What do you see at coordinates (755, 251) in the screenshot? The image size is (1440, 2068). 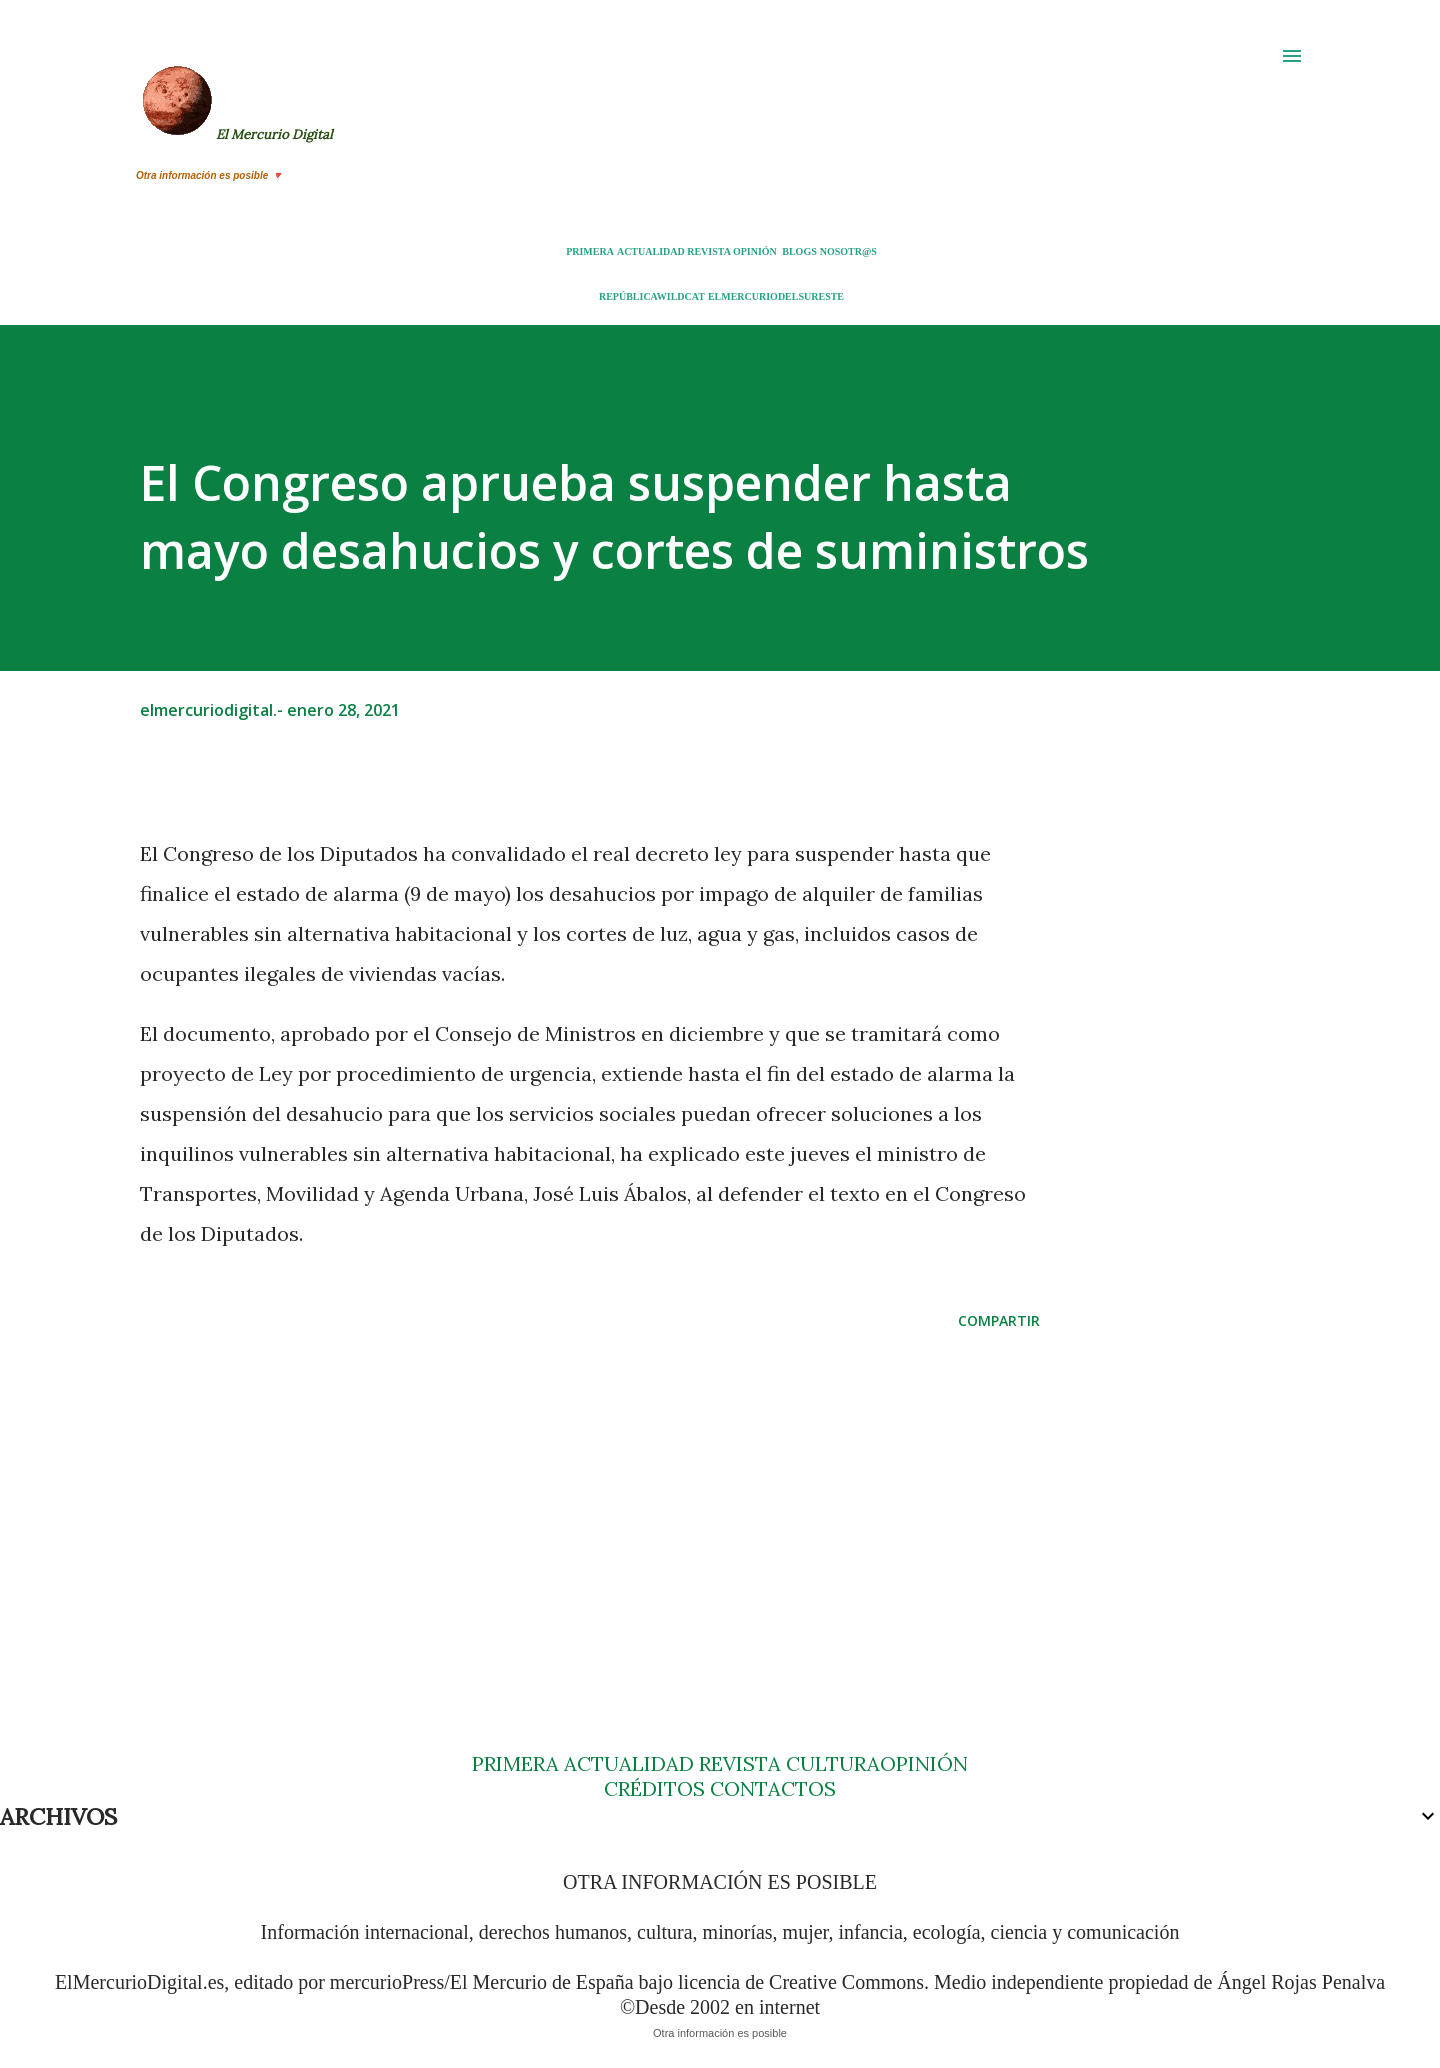 I see `OPINIÓN` at bounding box center [755, 251].